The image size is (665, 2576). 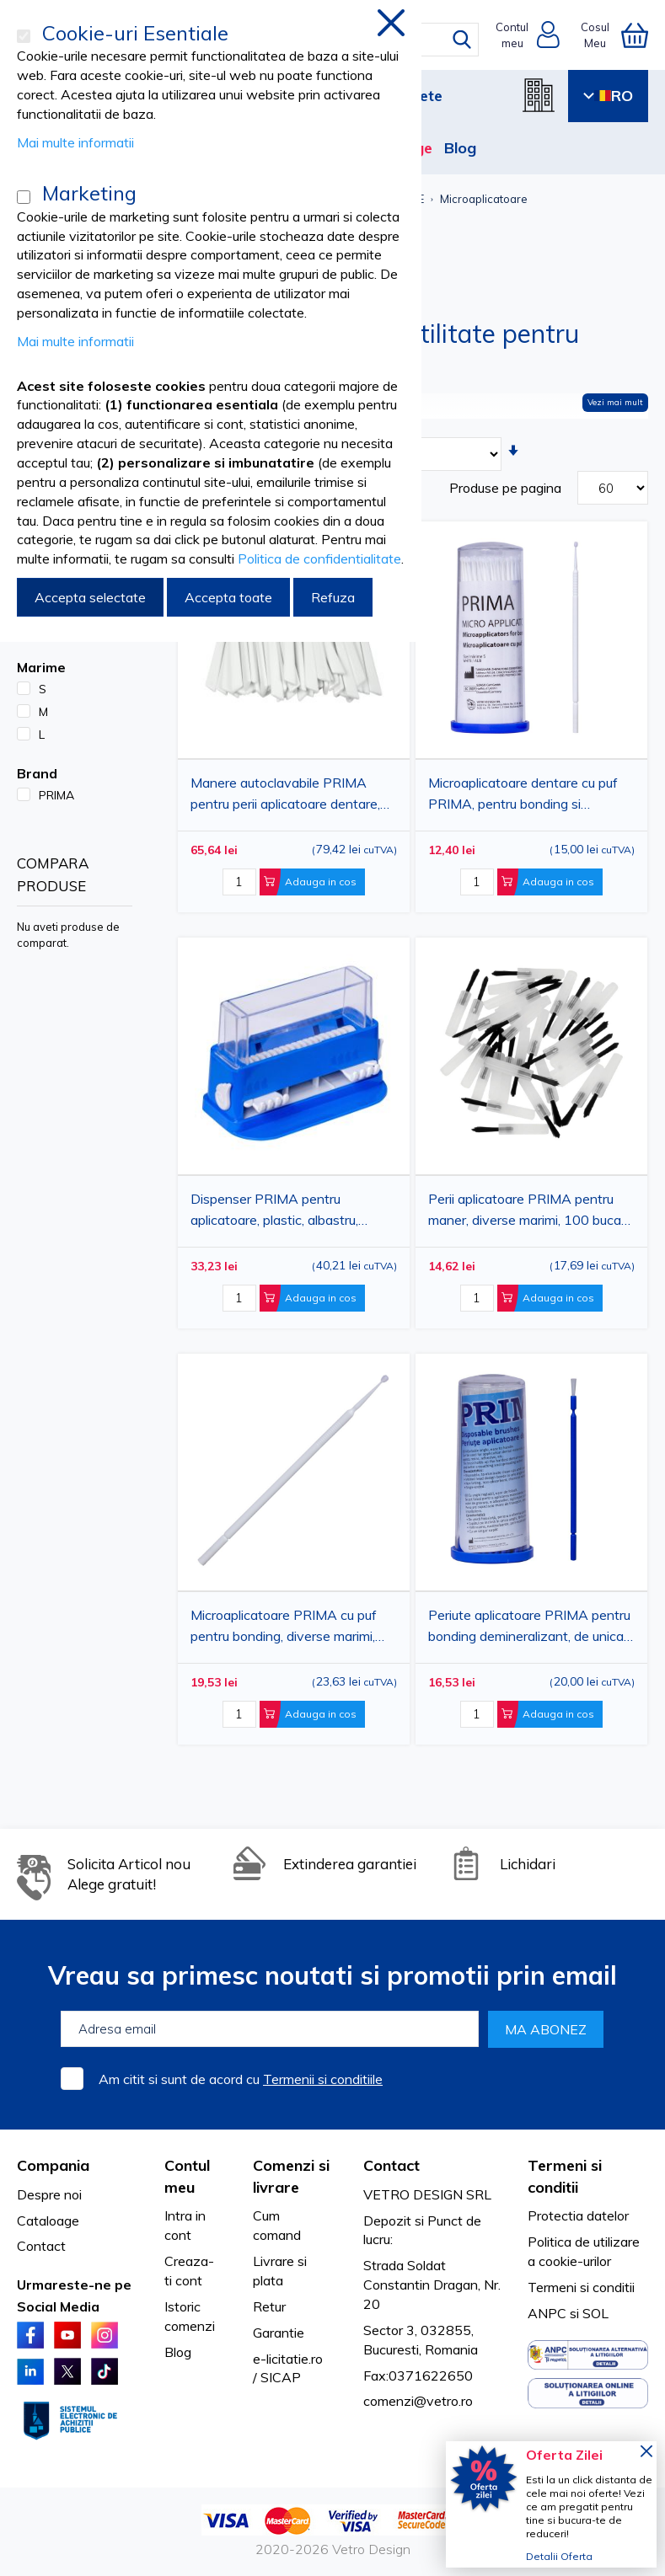 What do you see at coordinates (391, 2165) in the screenshot?
I see `Contact [tab]` at bounding box center [391, 2165].